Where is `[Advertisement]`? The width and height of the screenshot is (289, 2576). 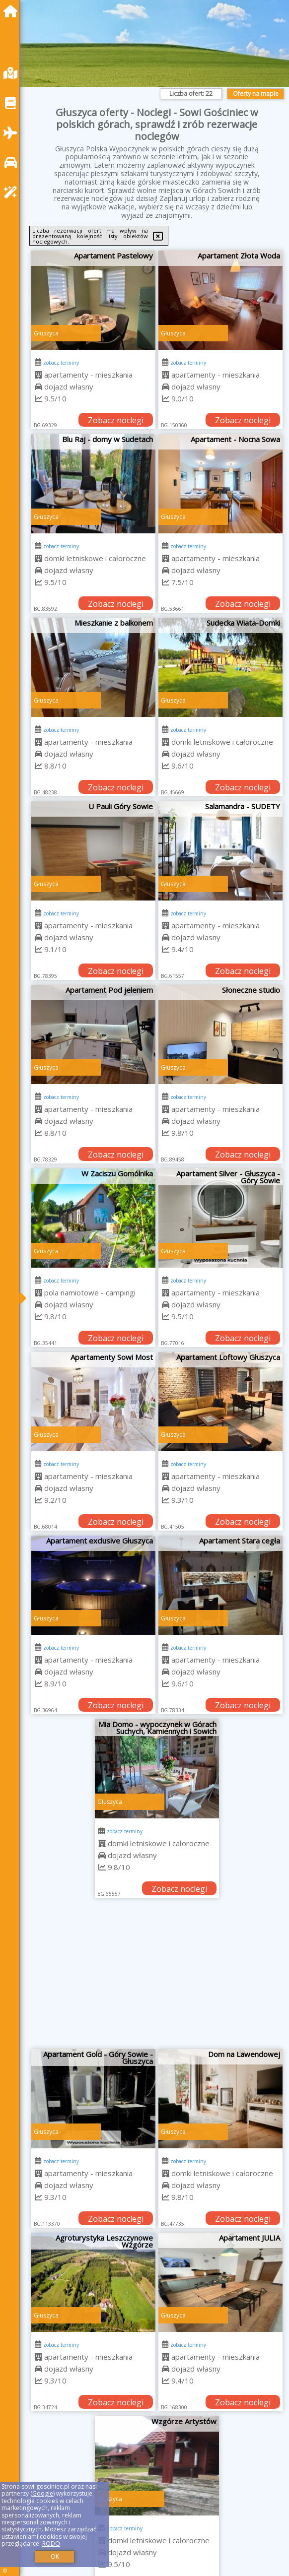 [Advertisement] is located at coordinates (157, 1977).